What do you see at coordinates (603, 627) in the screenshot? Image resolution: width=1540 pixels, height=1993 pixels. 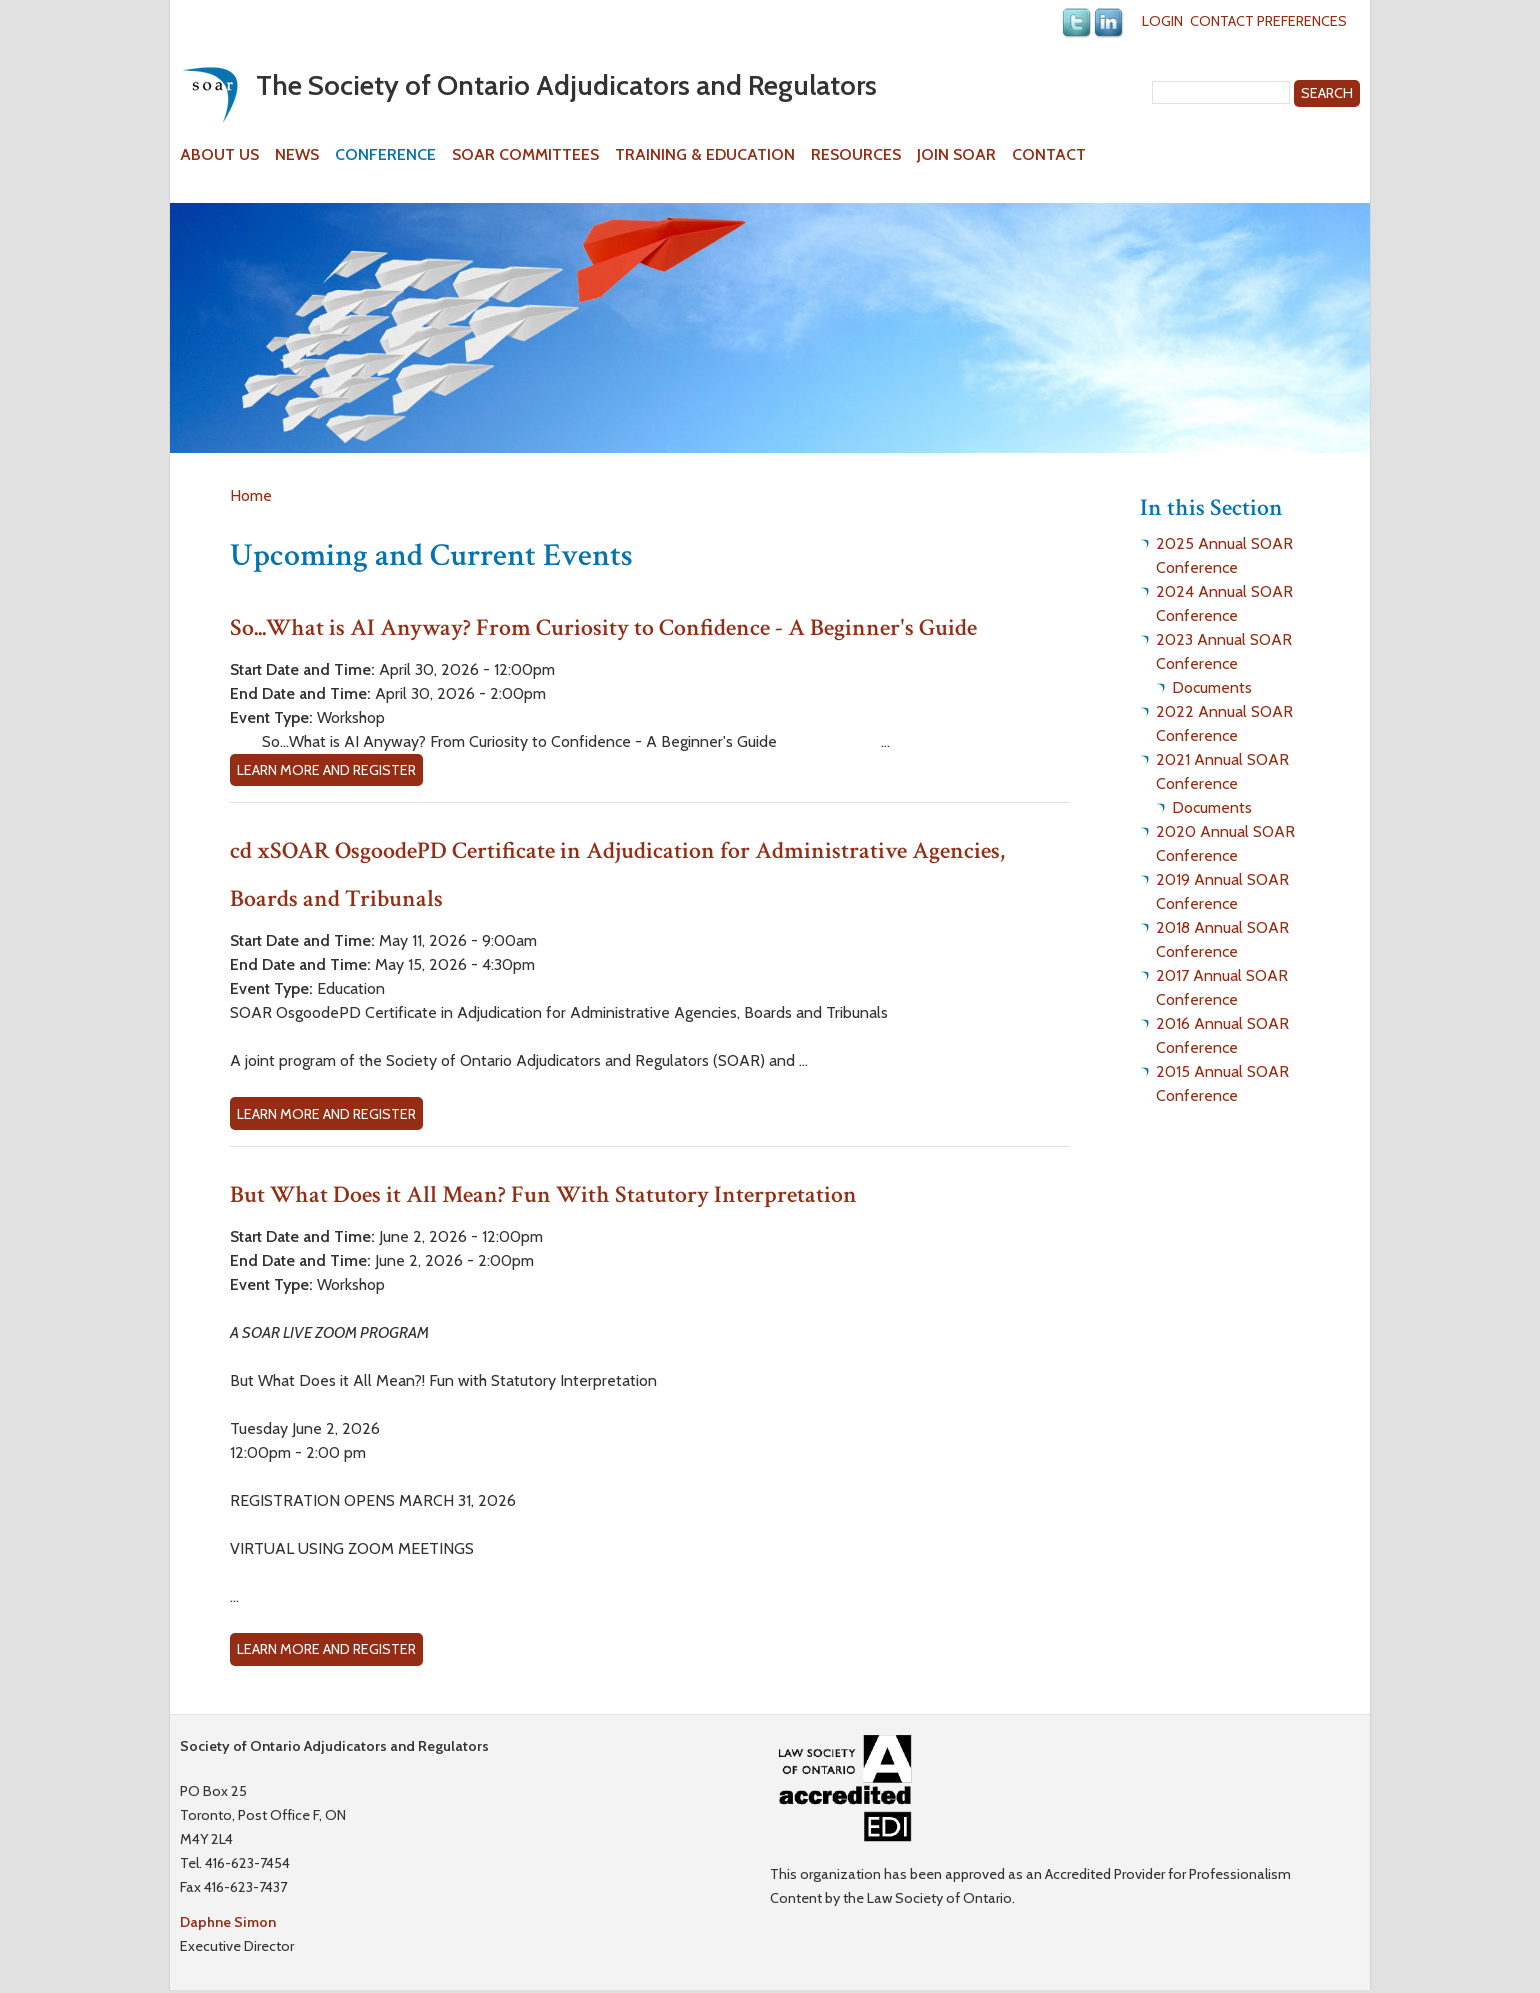 I see `So...What is AI Anyway? From Curiosity to Confidence - A Beginner's Guide` at bounding box center [603, 627].